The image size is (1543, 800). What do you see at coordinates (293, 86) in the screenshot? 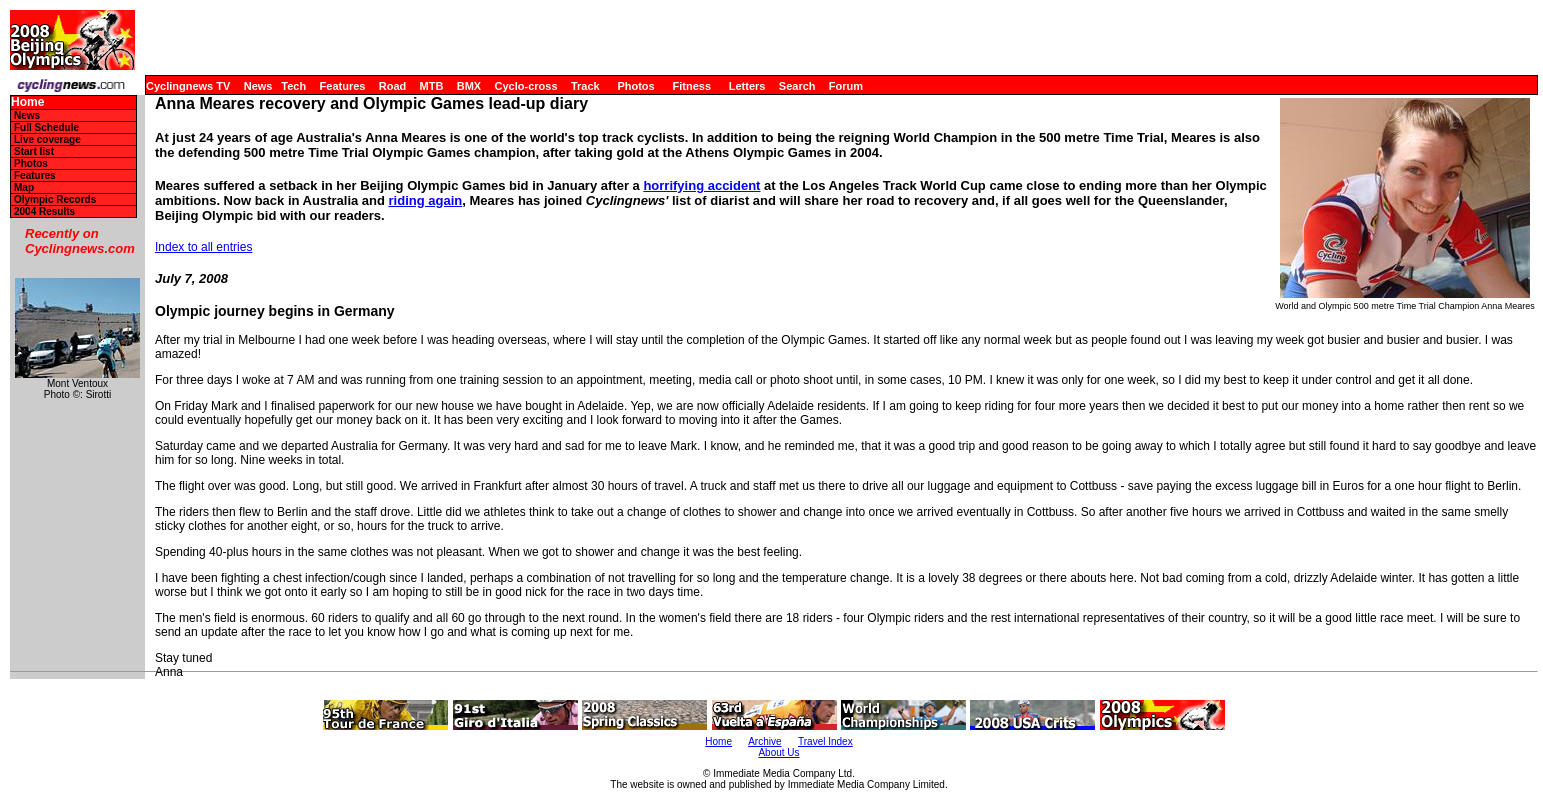
I see `Tech` at bounding box center [293, 86].